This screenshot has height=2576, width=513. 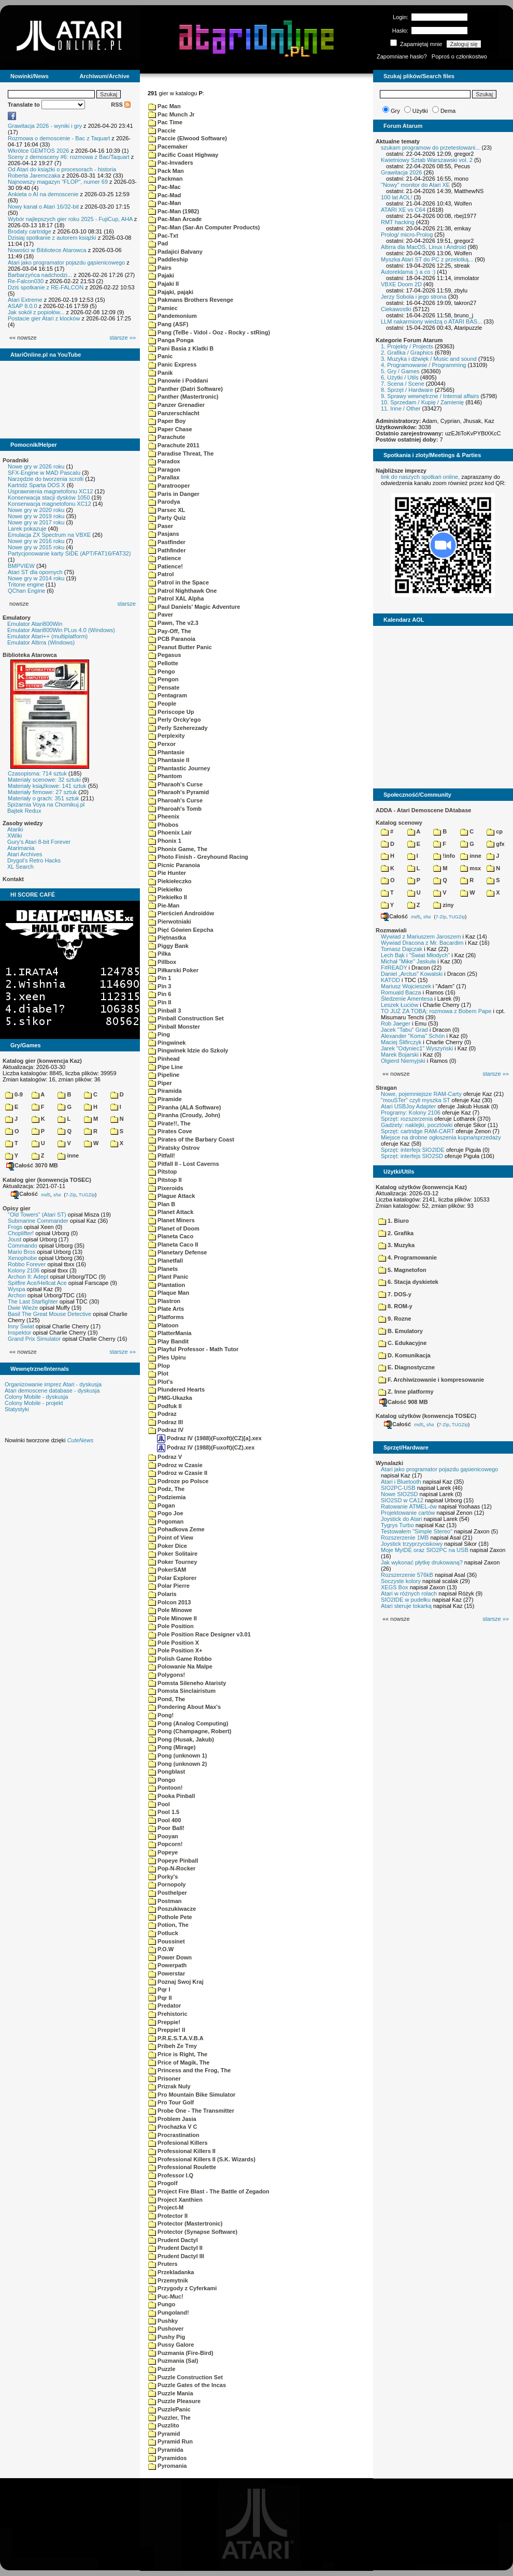 What do you see at coordinates (401, 1482) in the screenshot?
I see `Atari i Bluetooth` at bounding box center [401, 1482].